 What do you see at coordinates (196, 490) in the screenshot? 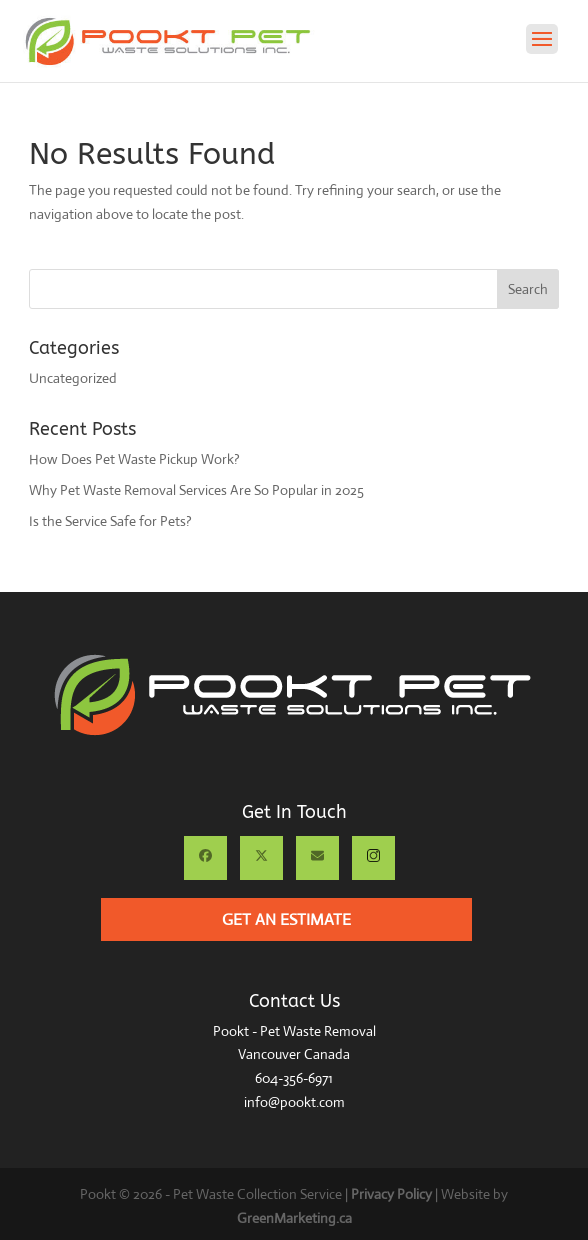
I see `Why Pet Waste Removal Services Are So Popular in 2025` at bounding box center [196, 490].